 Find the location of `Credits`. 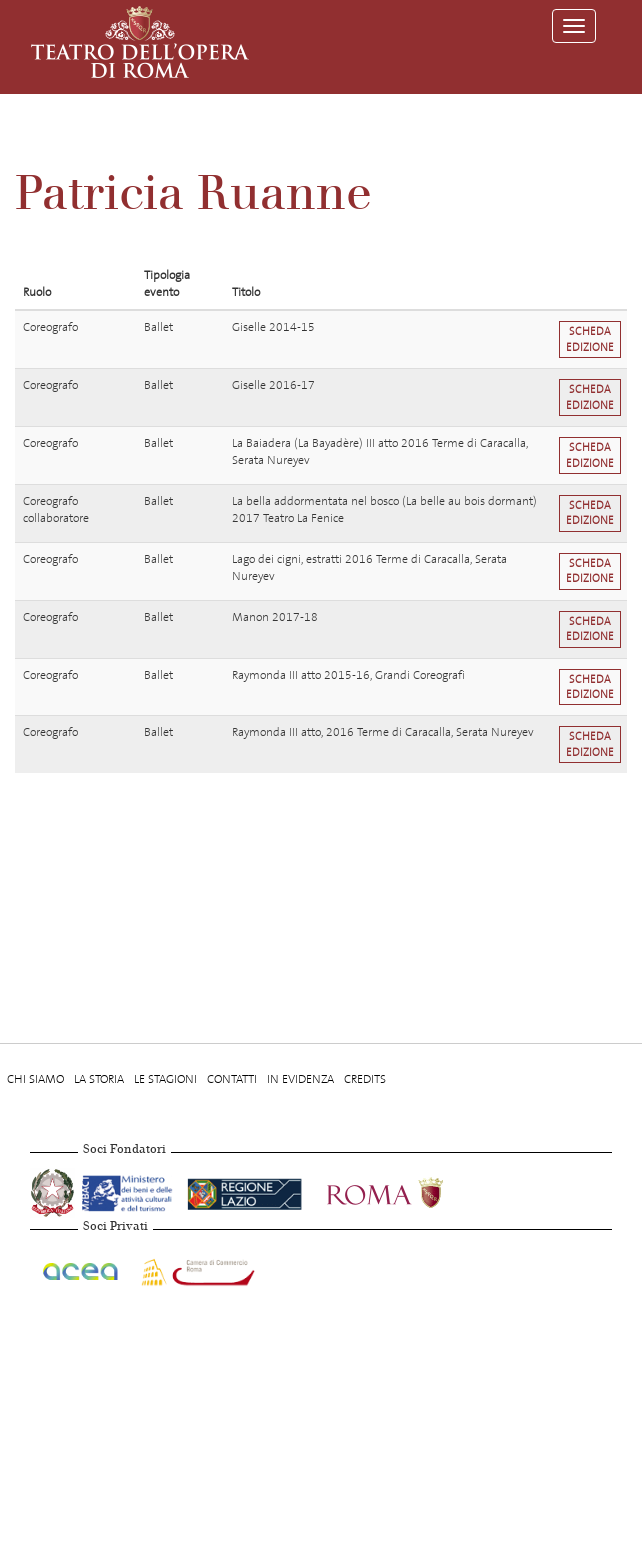

Credits is located at coordinates (365, 1079).